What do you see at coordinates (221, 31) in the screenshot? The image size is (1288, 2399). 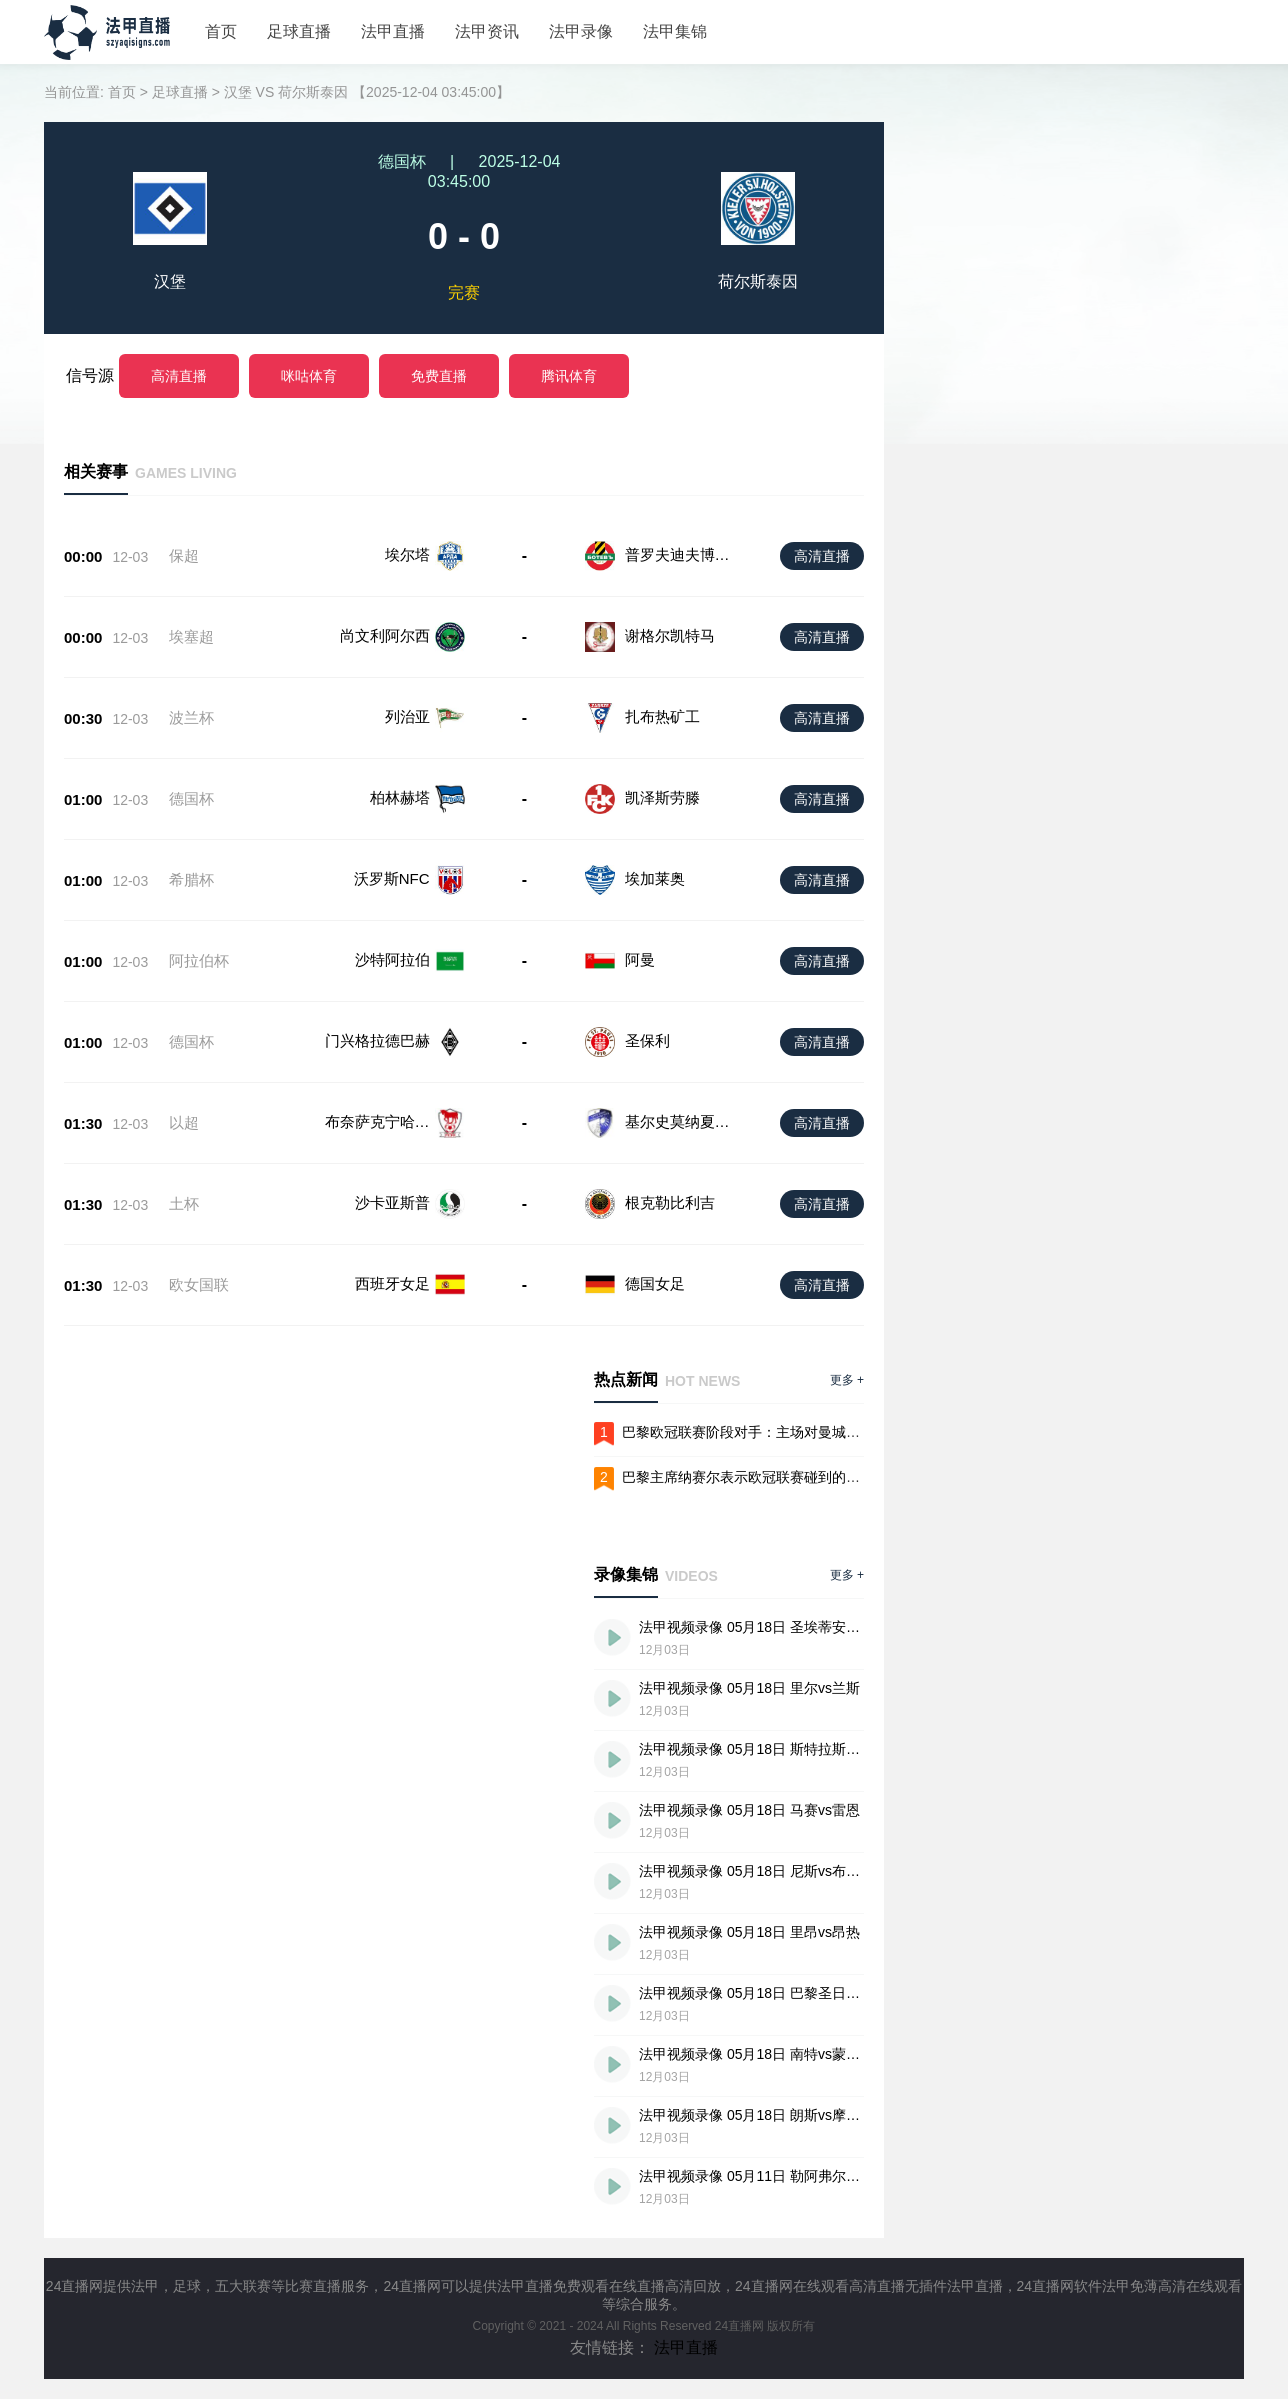 I see `首页` at bounding box center [221, 31].